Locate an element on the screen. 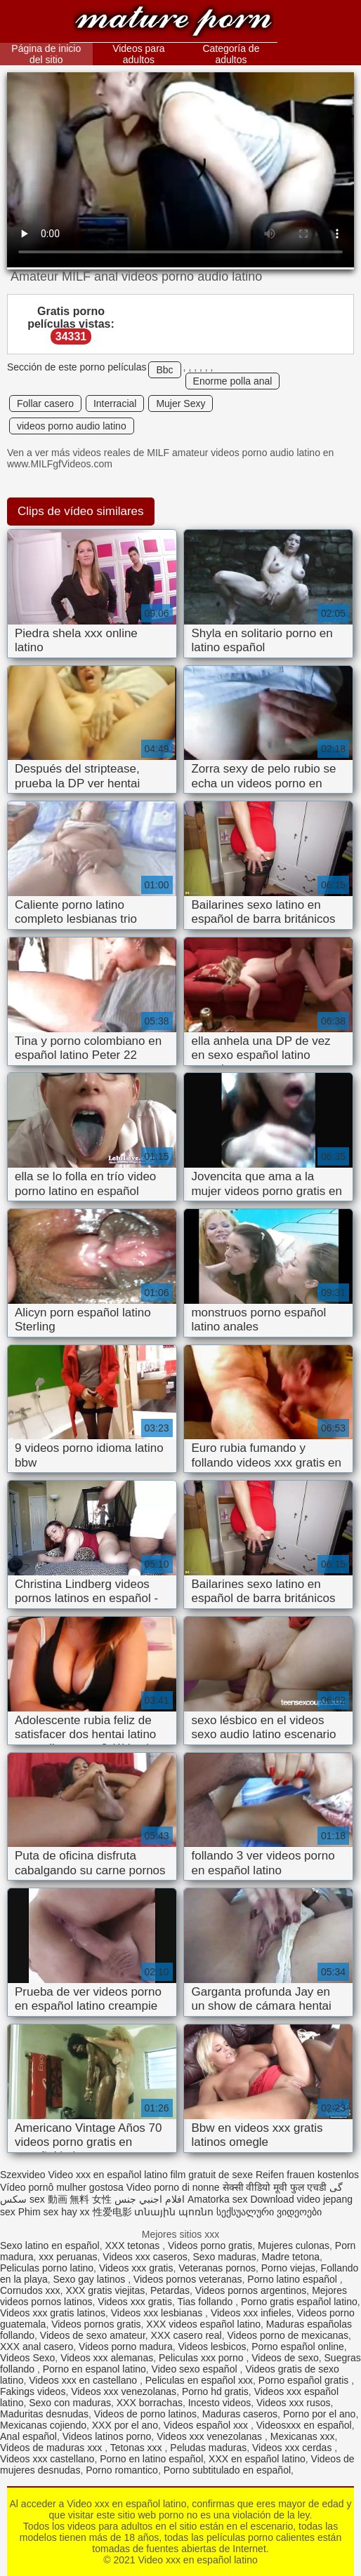 This screenshot has width=361, height=2576. Cornudos xxx is located at coordinates (30, 2290).